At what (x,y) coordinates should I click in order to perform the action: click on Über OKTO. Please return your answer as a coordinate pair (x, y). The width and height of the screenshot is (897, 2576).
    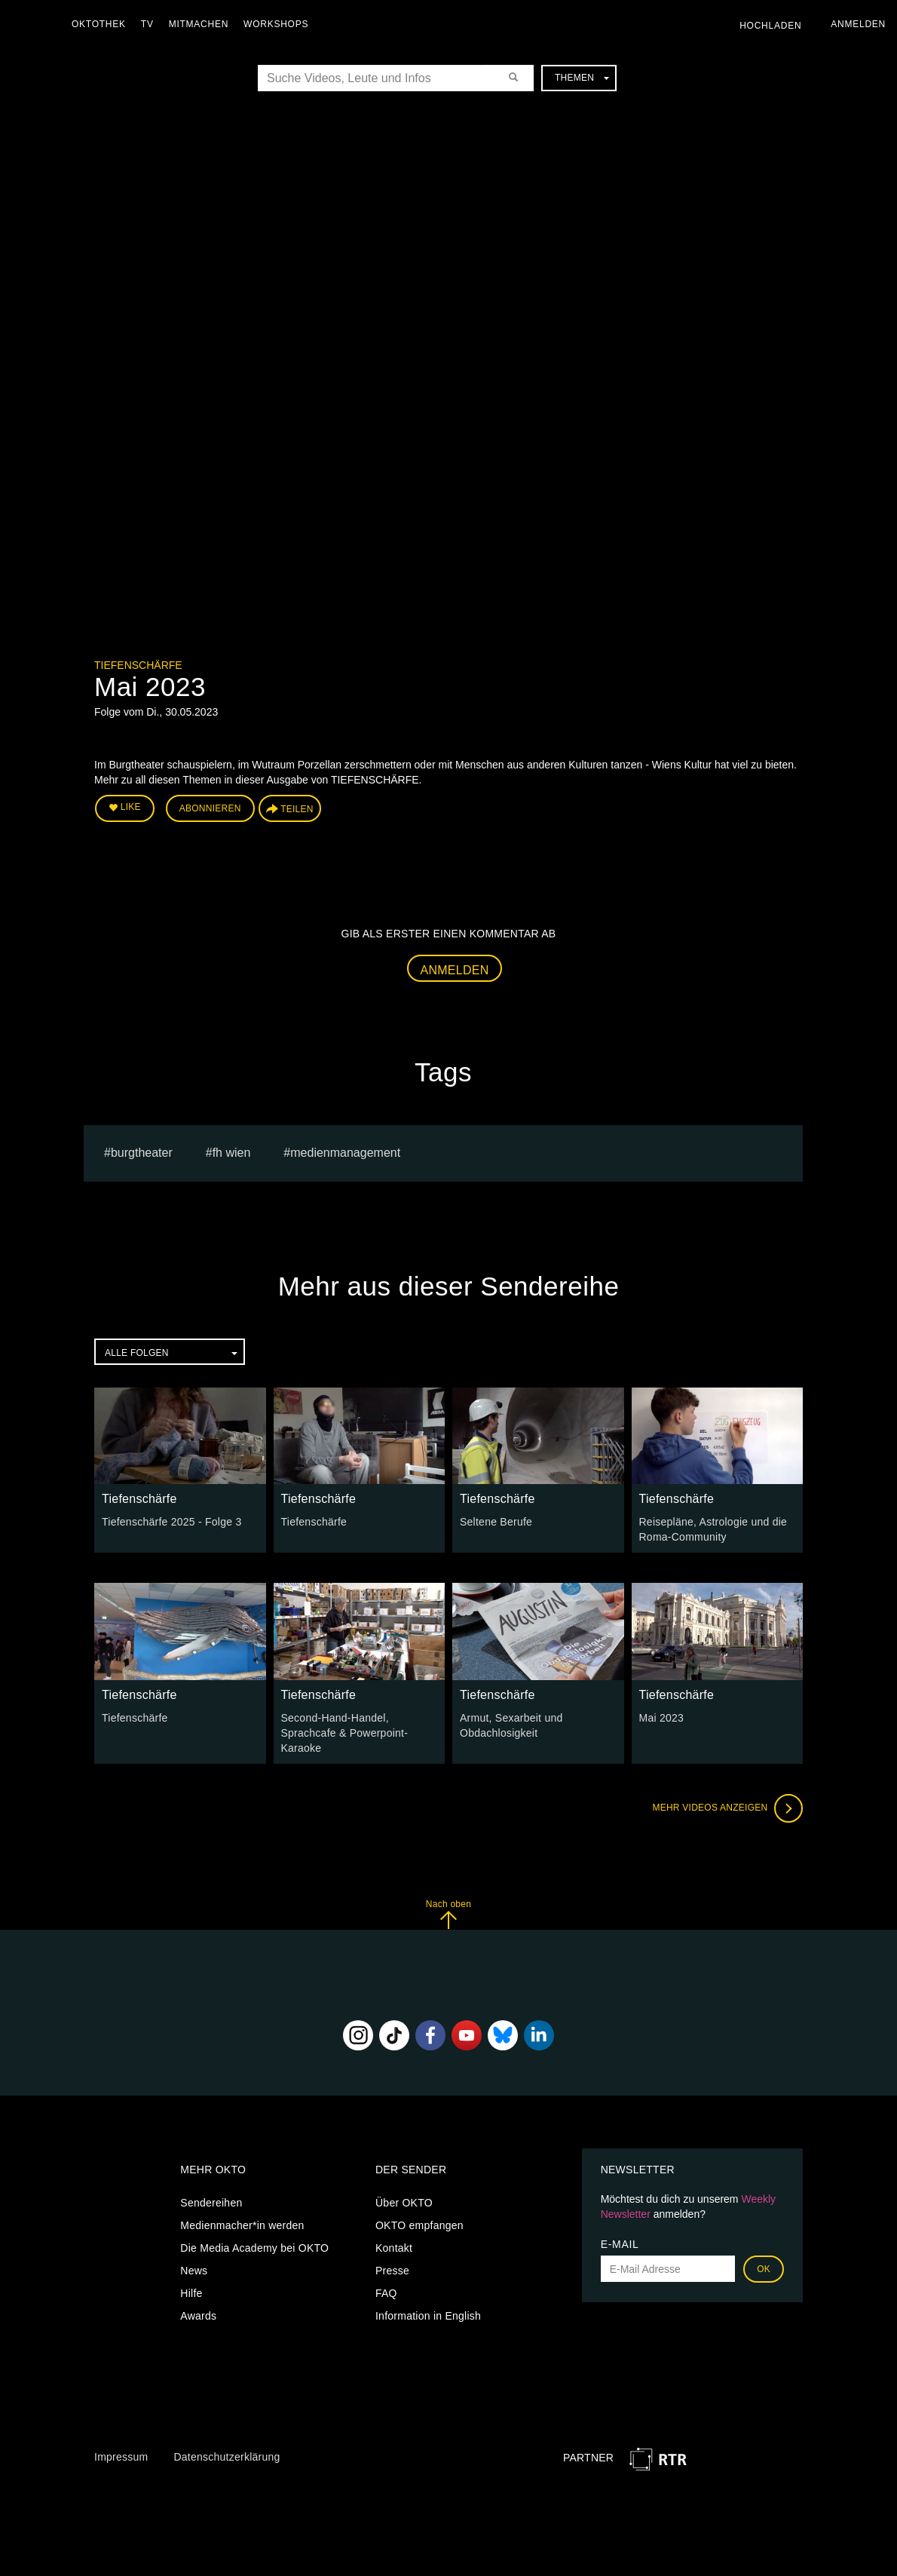
    Looking at the image, I should click on (404, 2203).